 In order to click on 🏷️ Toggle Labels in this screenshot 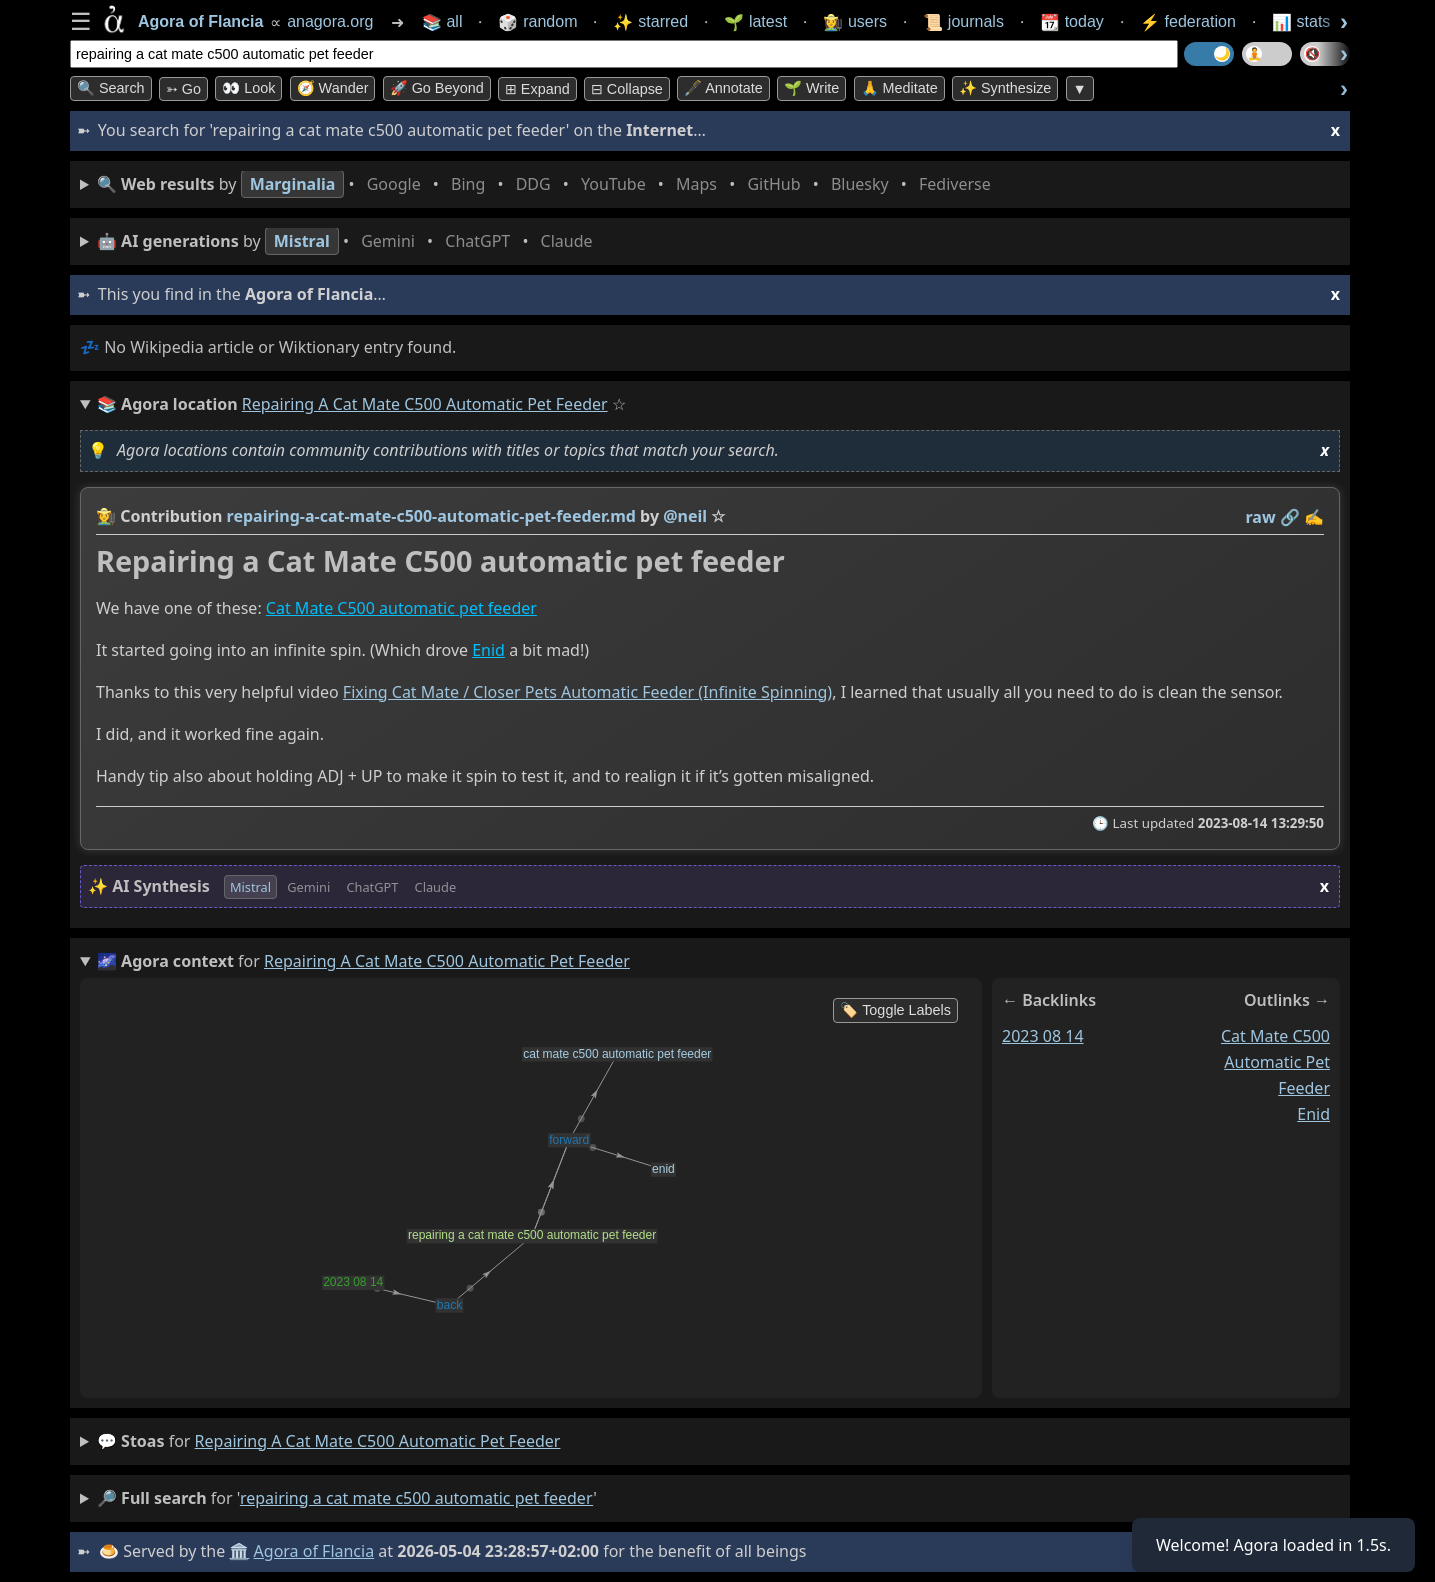, I will do `click(895, 1010)`.